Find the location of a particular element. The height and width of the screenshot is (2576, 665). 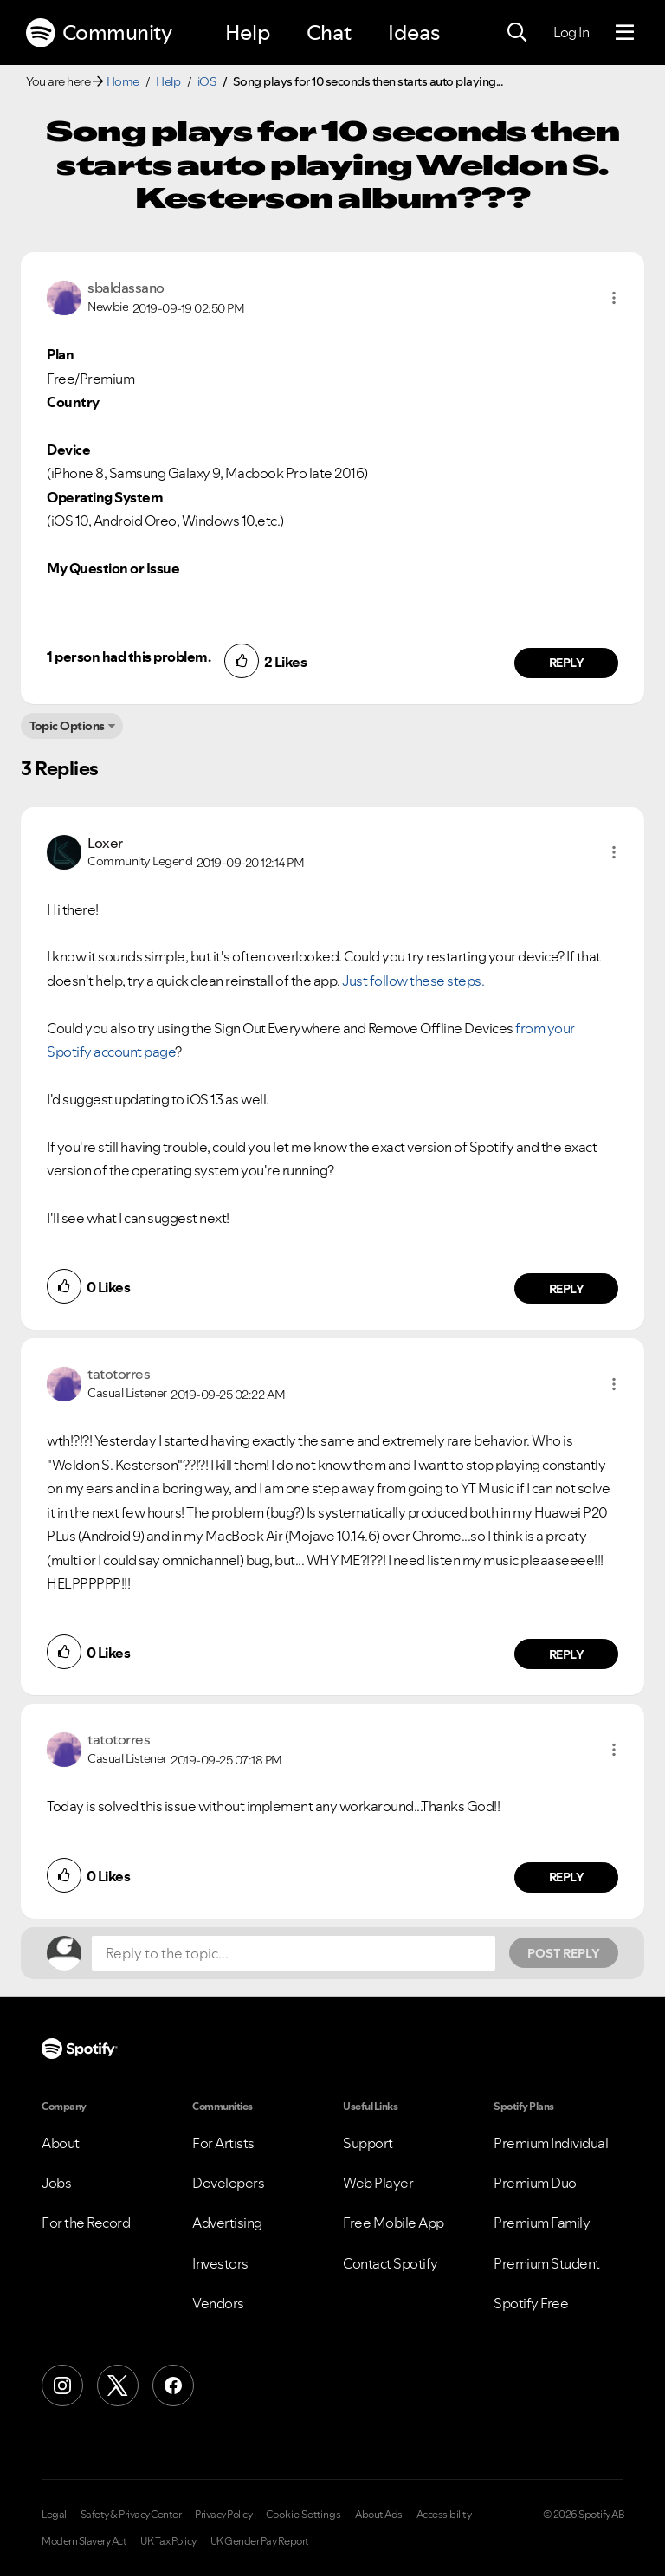

Contact Spotify is located at coordinates (390, 2263).